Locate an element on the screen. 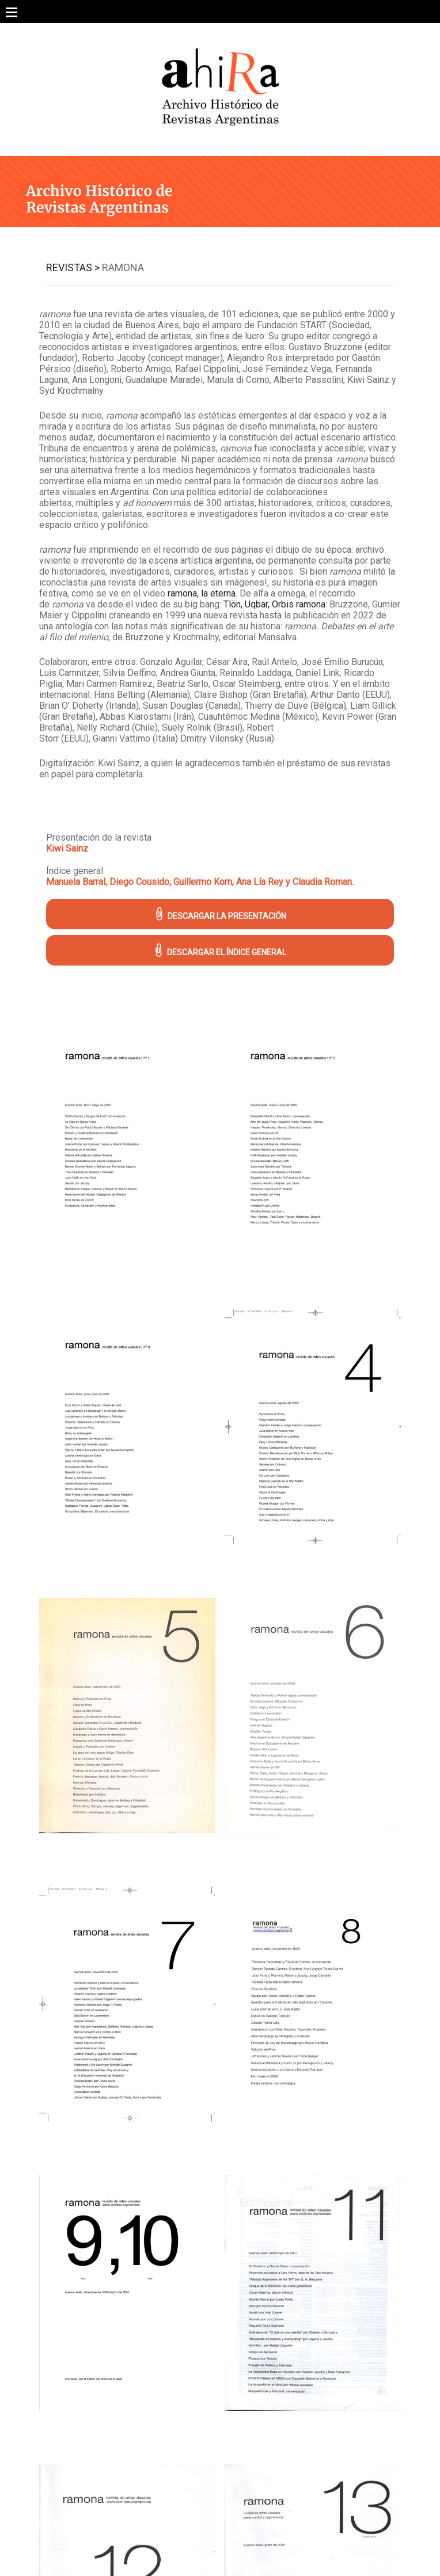 This screenshot has height=2576, width=440. Tlön, Uqbar, Orbis ramona is located at coordinates (274, 604).